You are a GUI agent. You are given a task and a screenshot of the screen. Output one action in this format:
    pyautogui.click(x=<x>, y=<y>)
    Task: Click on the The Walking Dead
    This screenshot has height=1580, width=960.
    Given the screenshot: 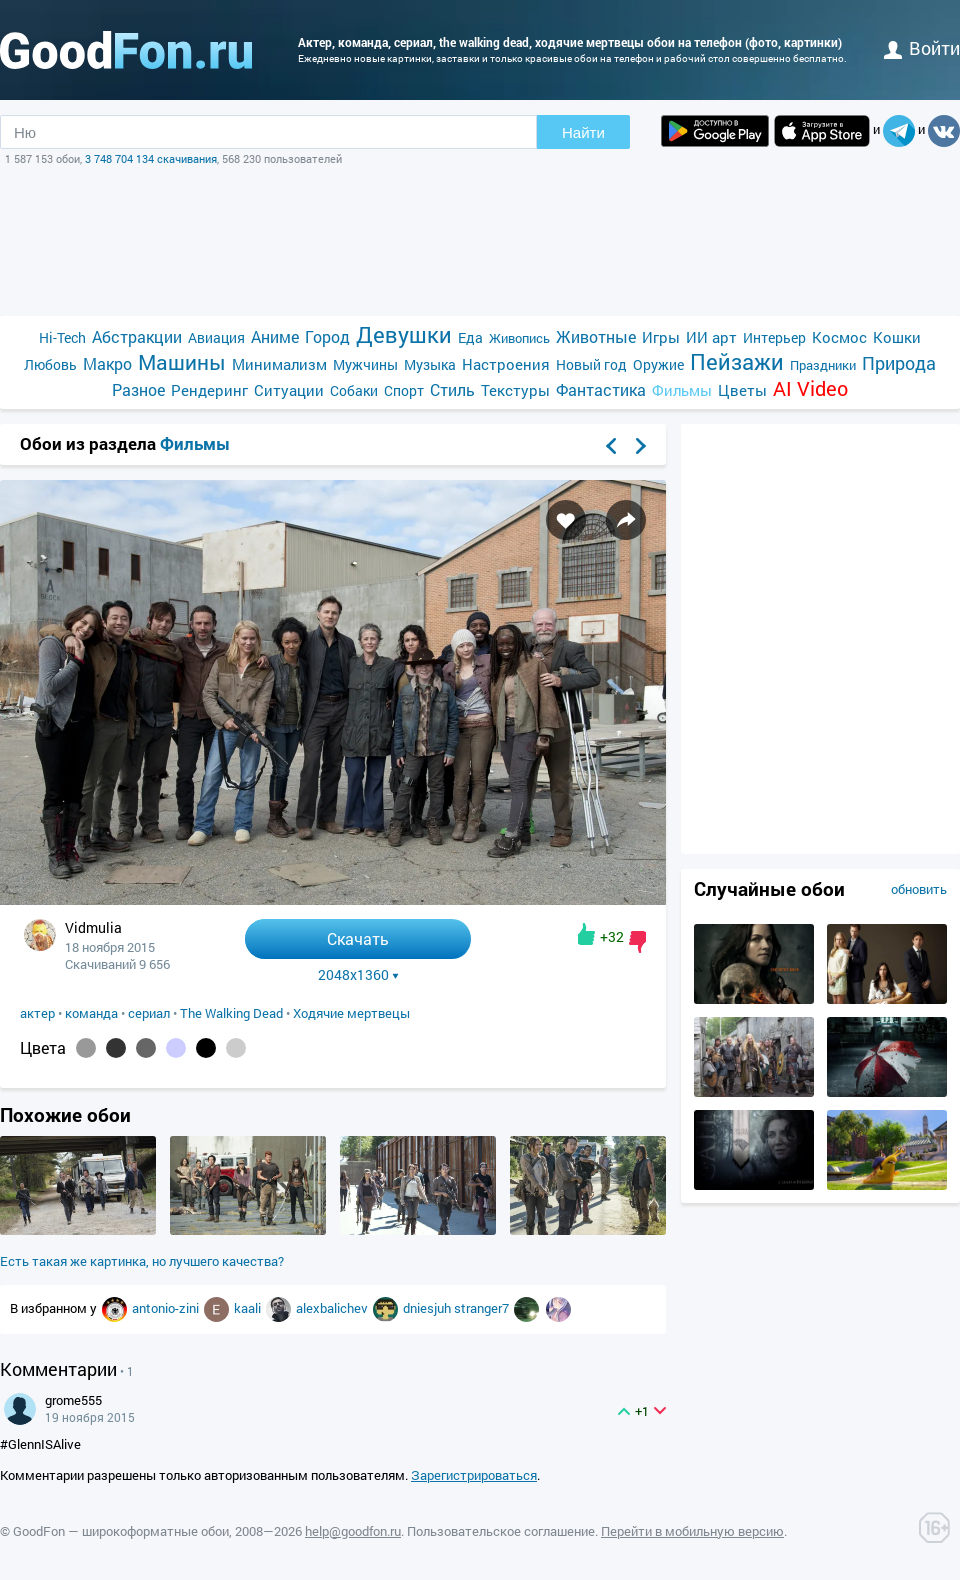 What is the action you would take?
    pyautogui.click(x=231, y=1013)
    